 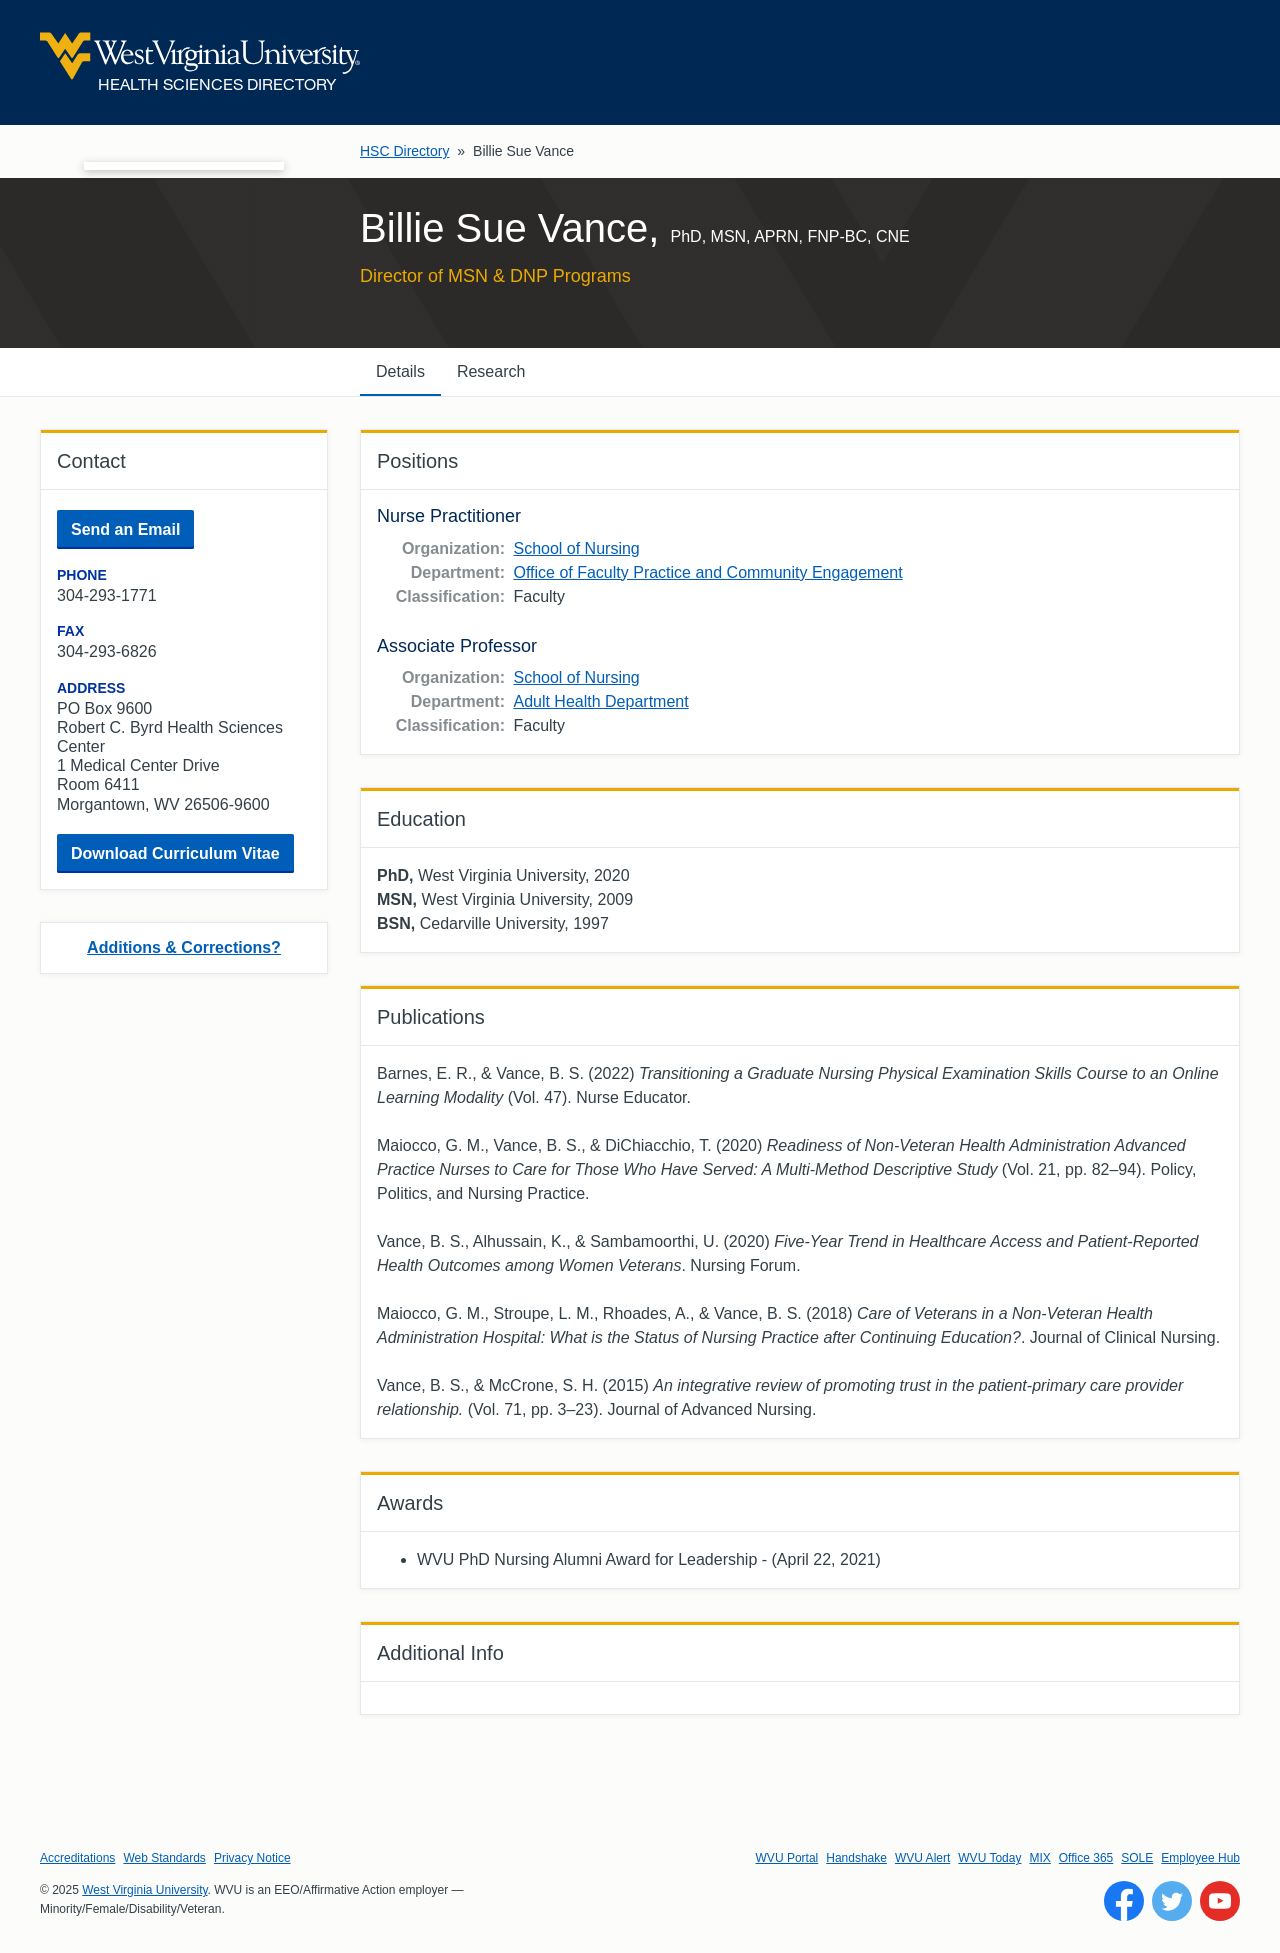 I want to click on [Follow WVU on Twitter], so click(x=1172, y=1901).